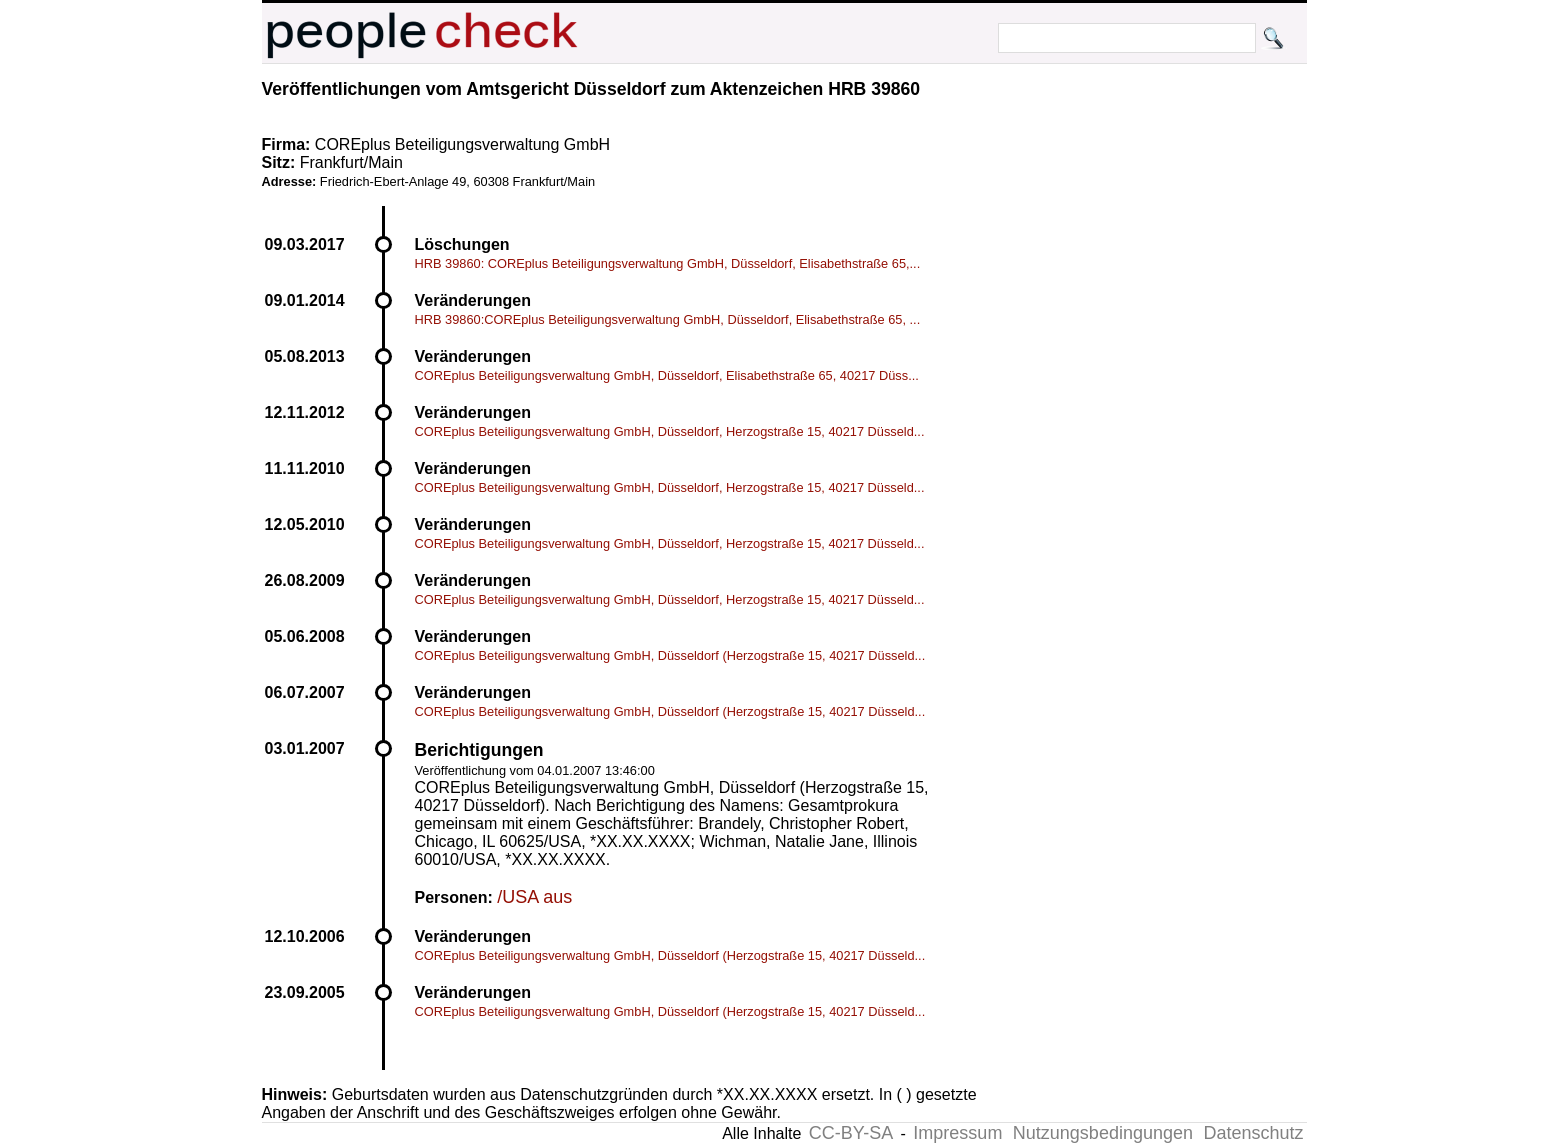  What do you see at coordinates (668, 263) in the screenshot?
I see `HRB 39860: COREplus Beteiligungsverwaltung GmbH, Düsseldorf, Elisabethstraße 65,...` at bounding box center [668, 263].